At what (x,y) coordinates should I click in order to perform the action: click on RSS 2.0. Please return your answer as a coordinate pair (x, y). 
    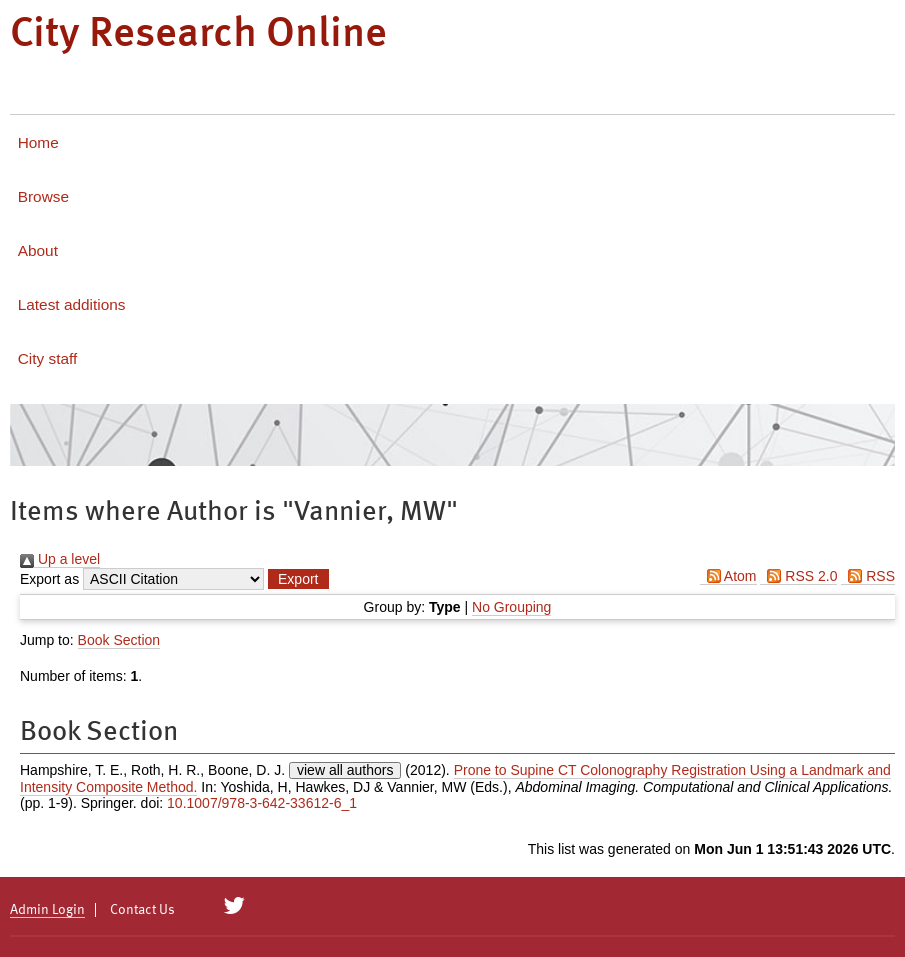
    Looking at the image, I should click on (798, 576).